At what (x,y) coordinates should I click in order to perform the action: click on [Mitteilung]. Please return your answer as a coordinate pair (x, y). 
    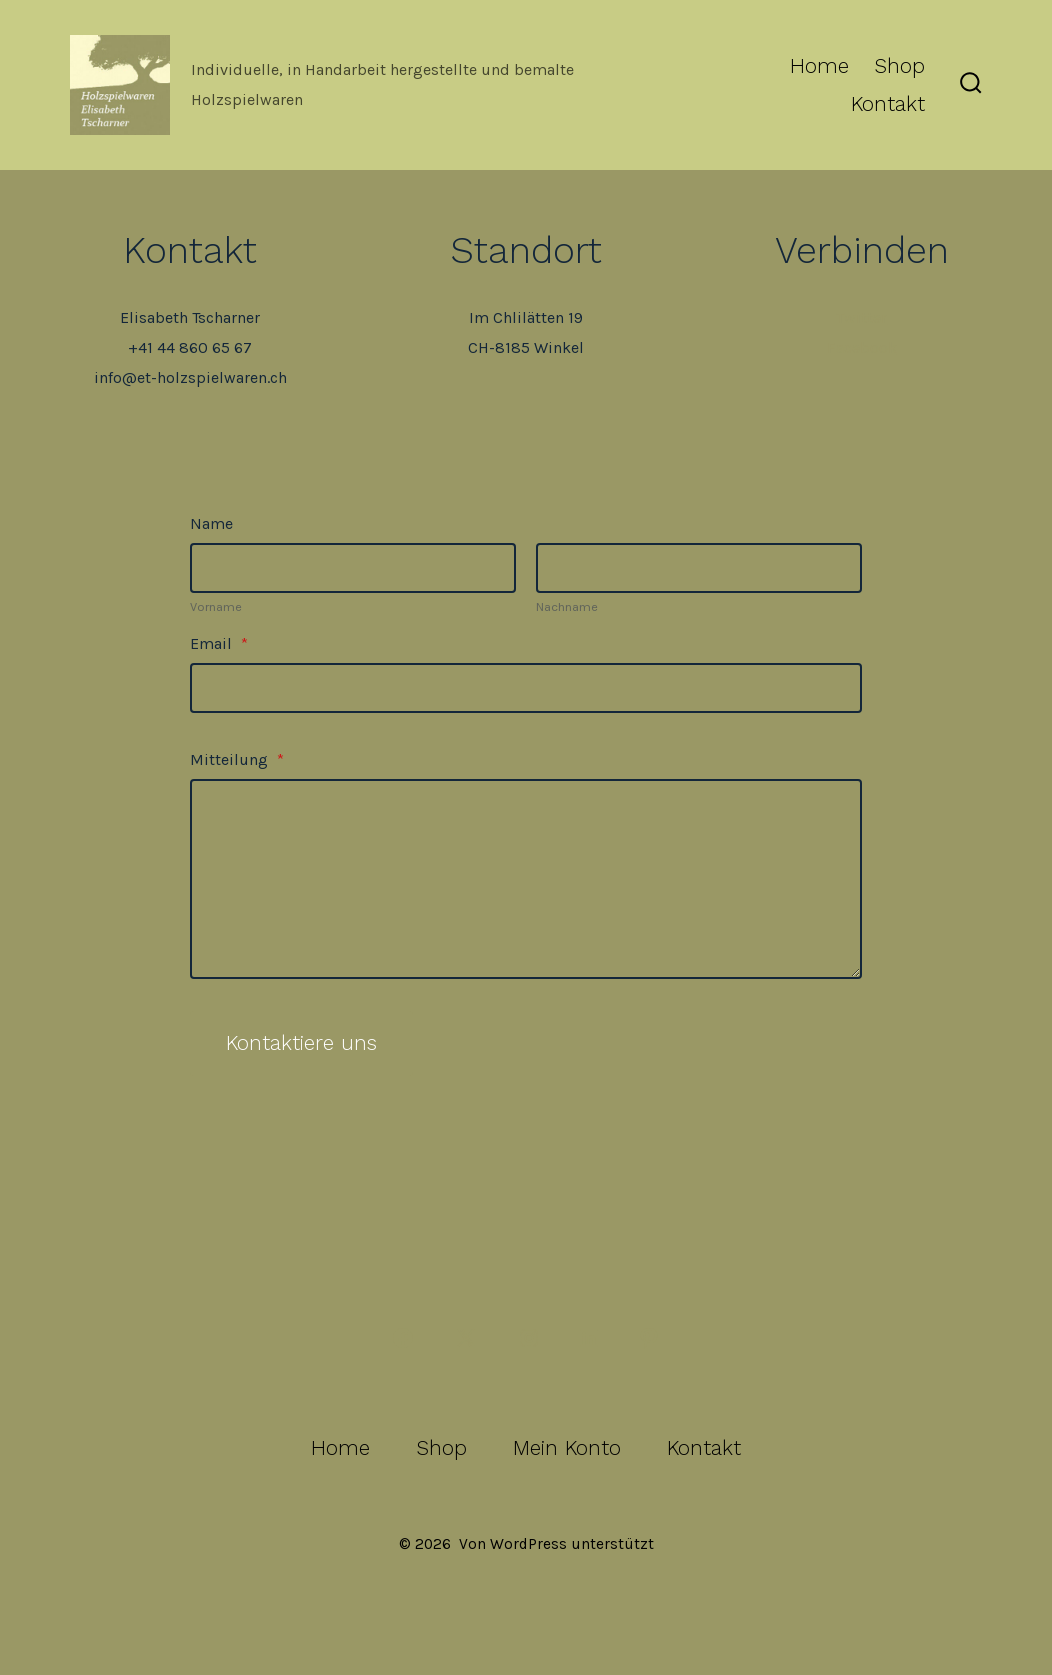
    Looking at the image, I should click on (526, 879).